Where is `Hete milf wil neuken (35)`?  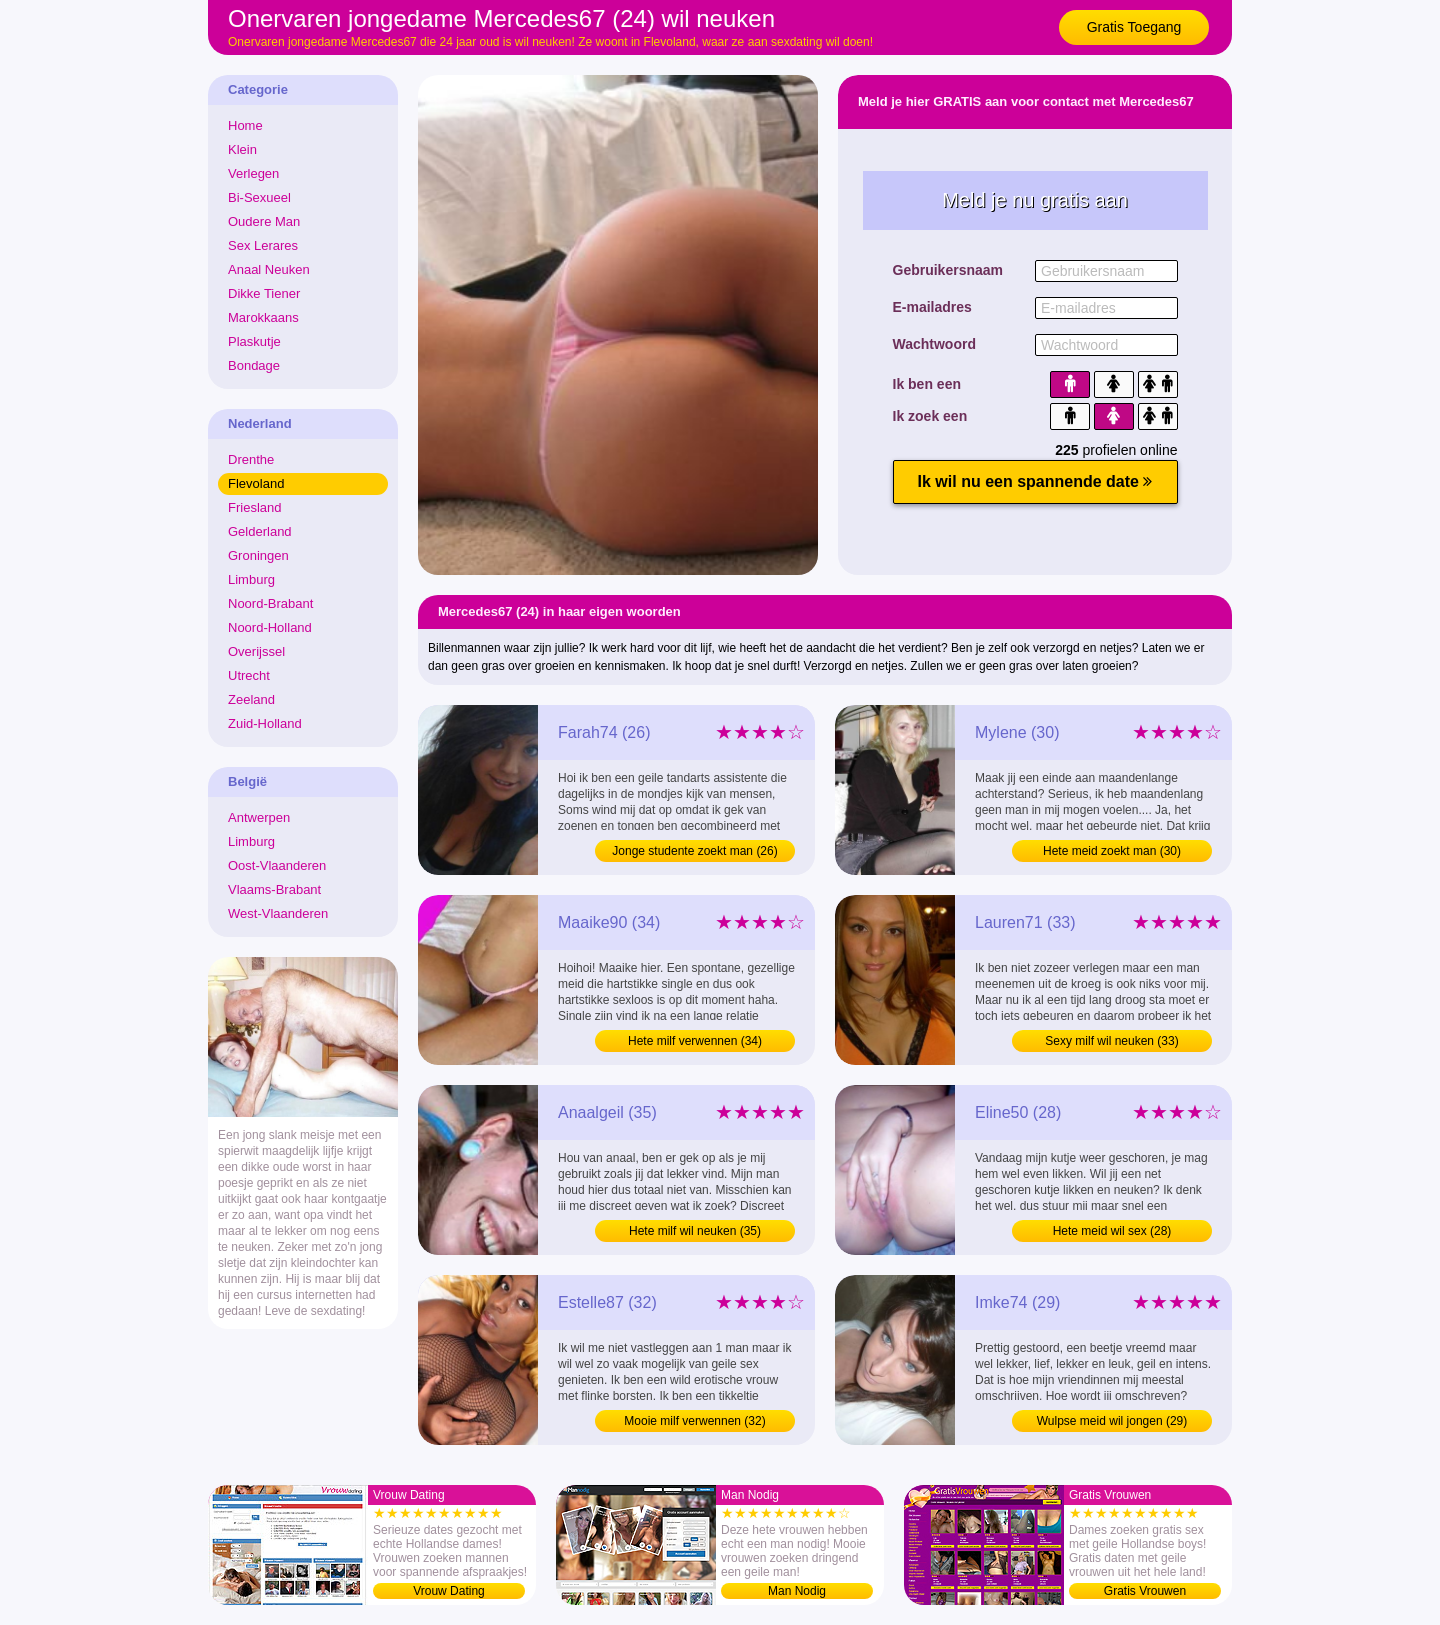
Hete milf wil neuken (35) is located at coordinates (695, 1231).